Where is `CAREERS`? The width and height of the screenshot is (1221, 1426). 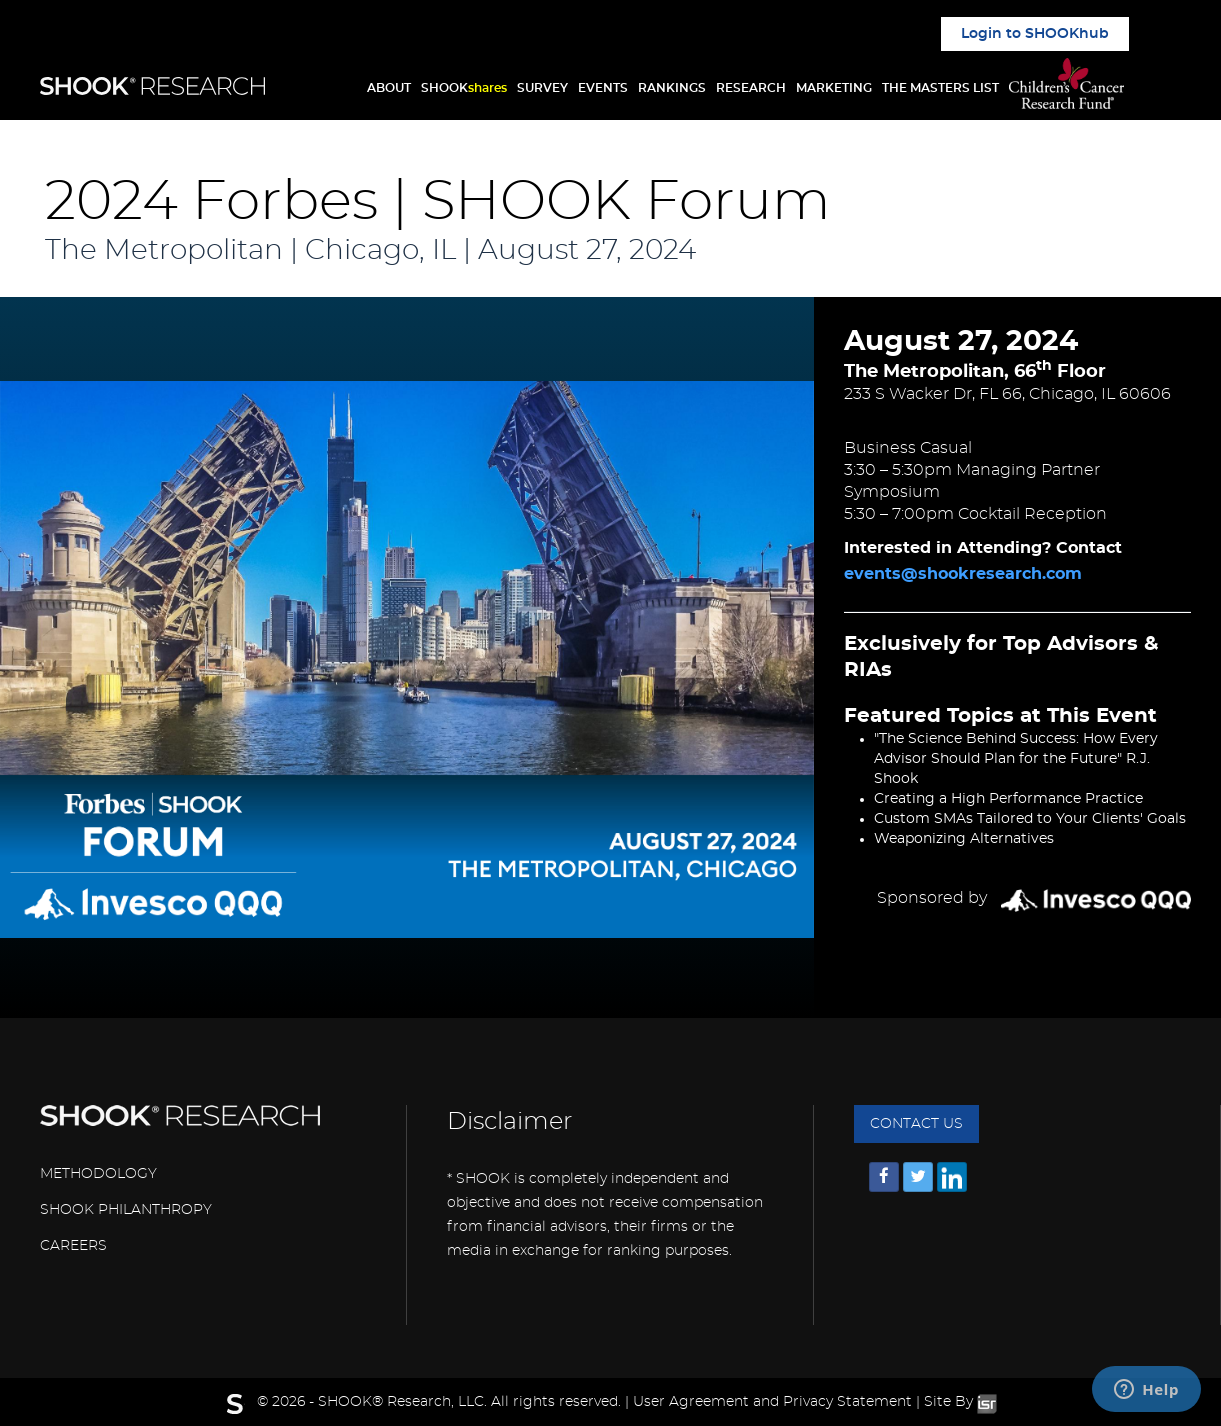 CAREERS is located at coordinates (73, 1246).